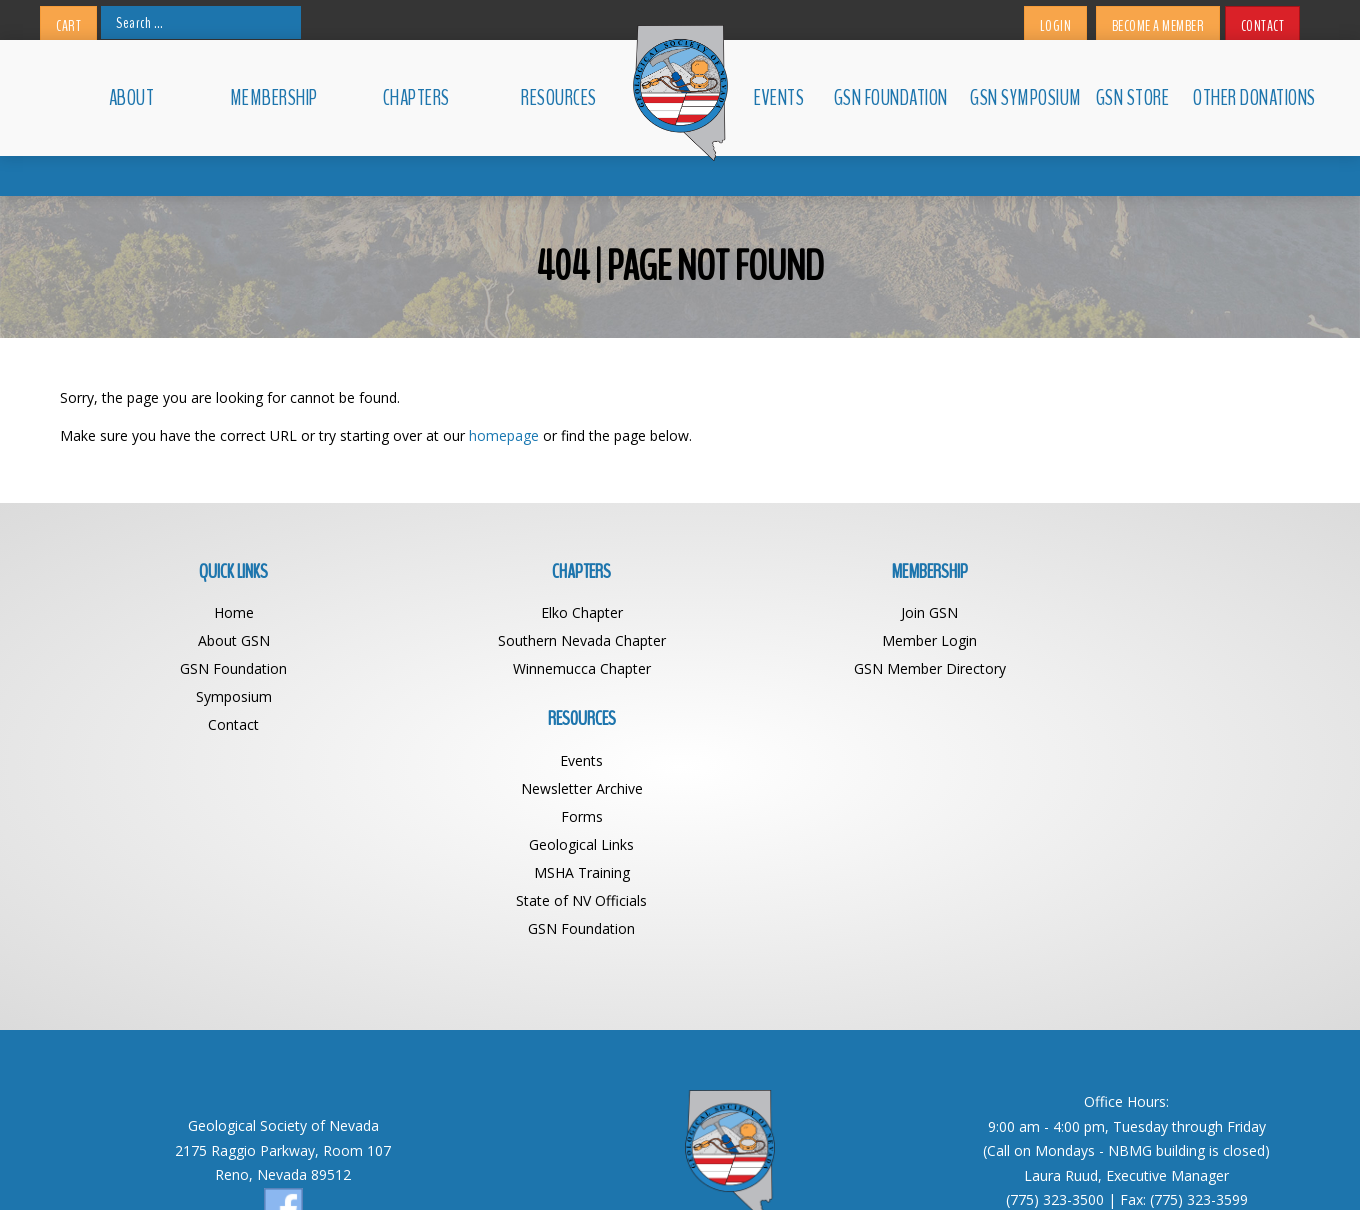 The width and height of the screenshot is (1360, 1210). Describe the element at coordinates (559, 98) in the screenshot. I see `Resources` at that location.